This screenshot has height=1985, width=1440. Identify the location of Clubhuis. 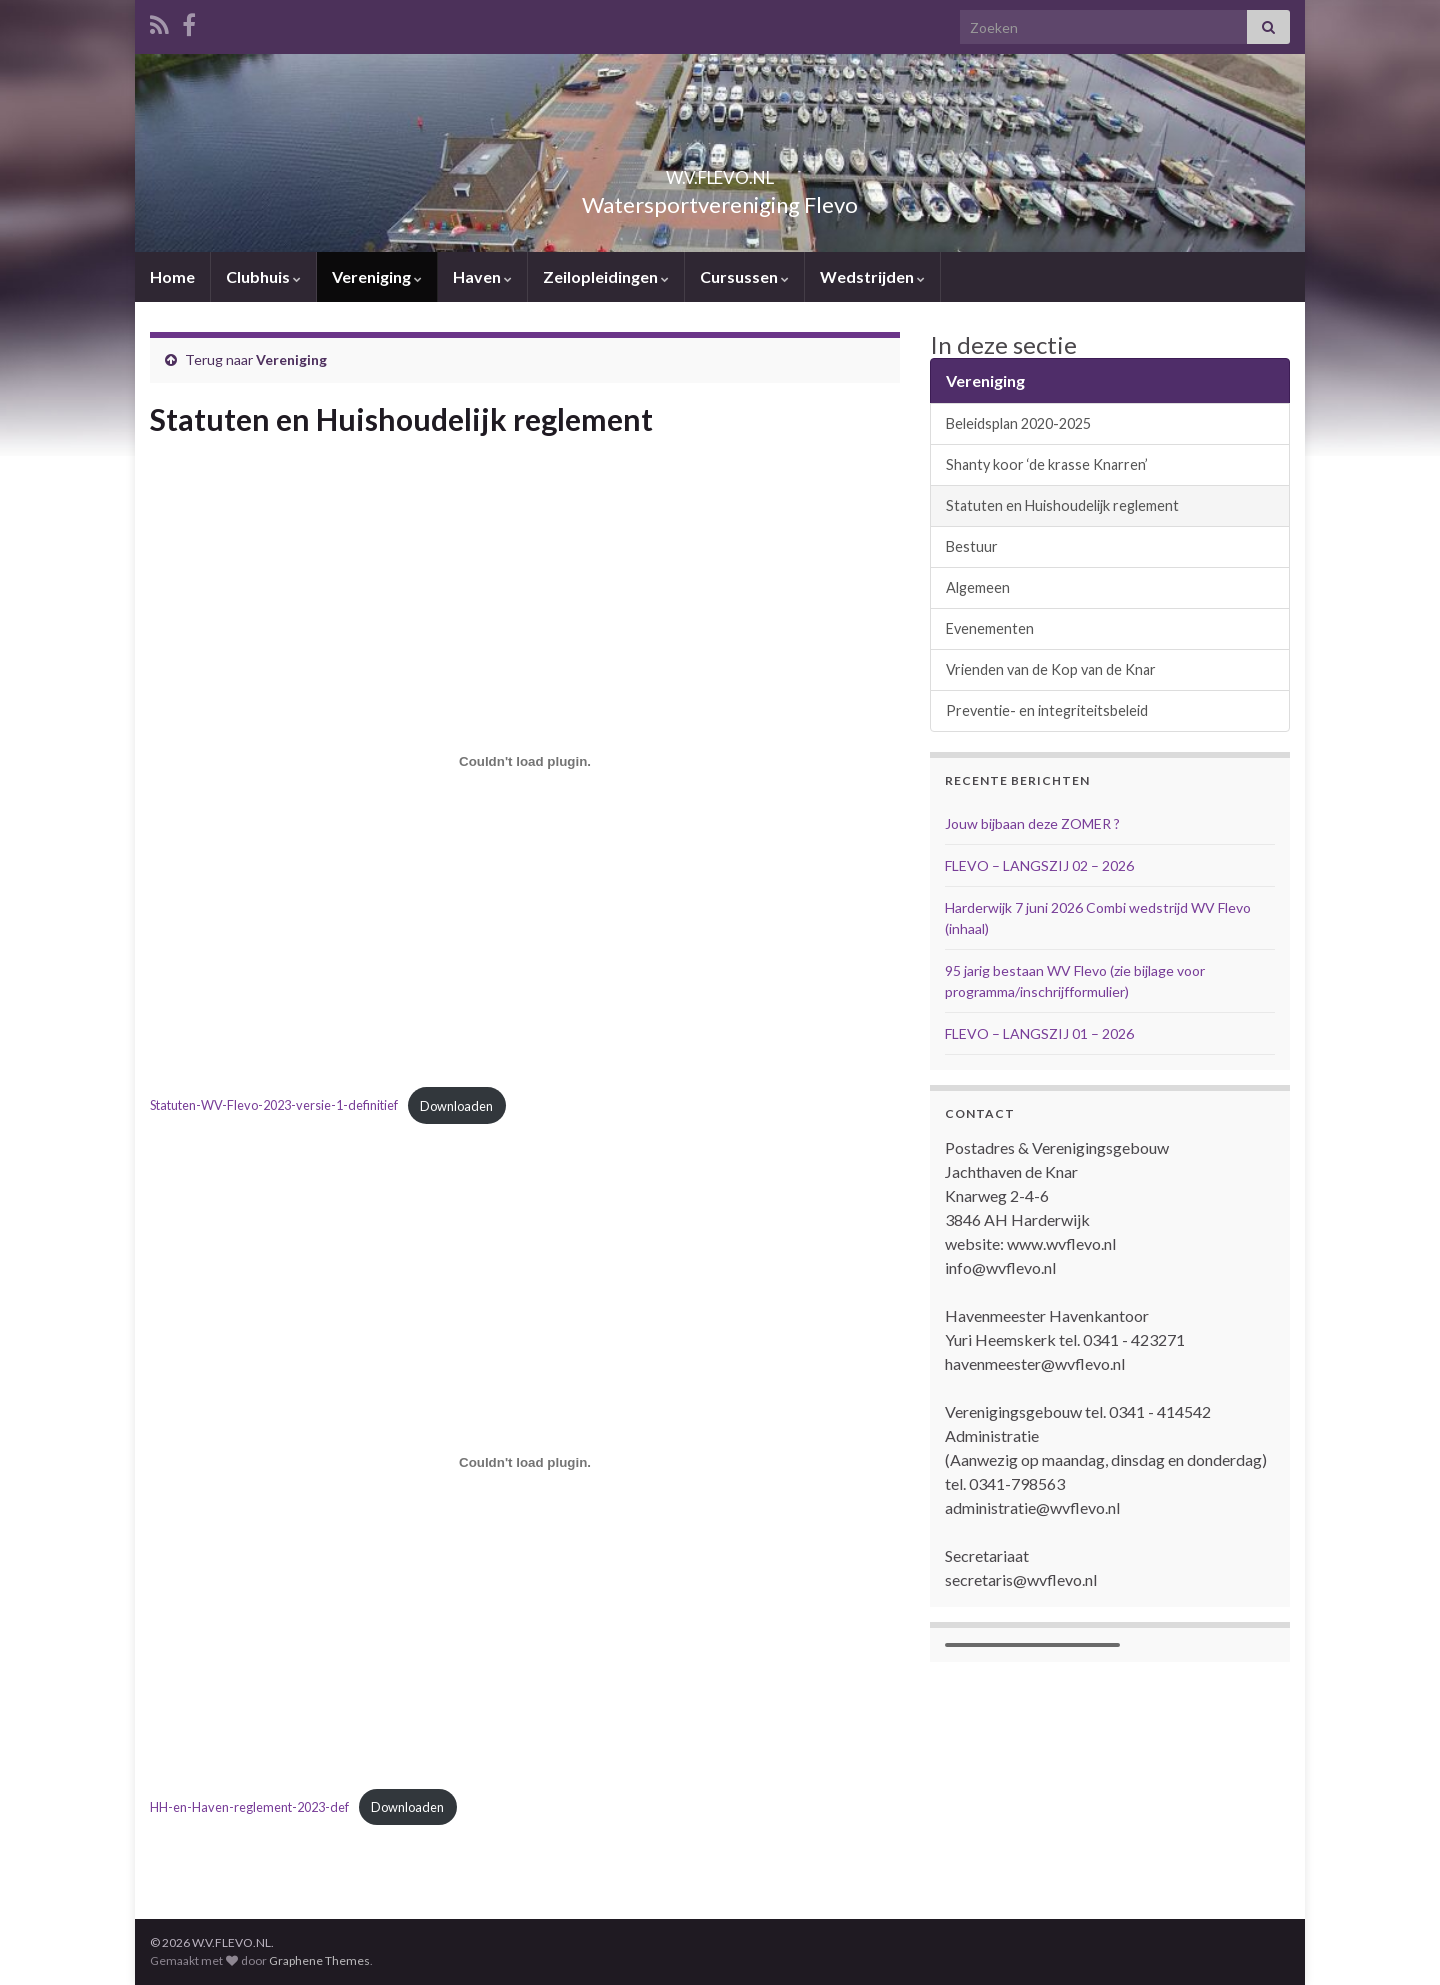
(263, 276).